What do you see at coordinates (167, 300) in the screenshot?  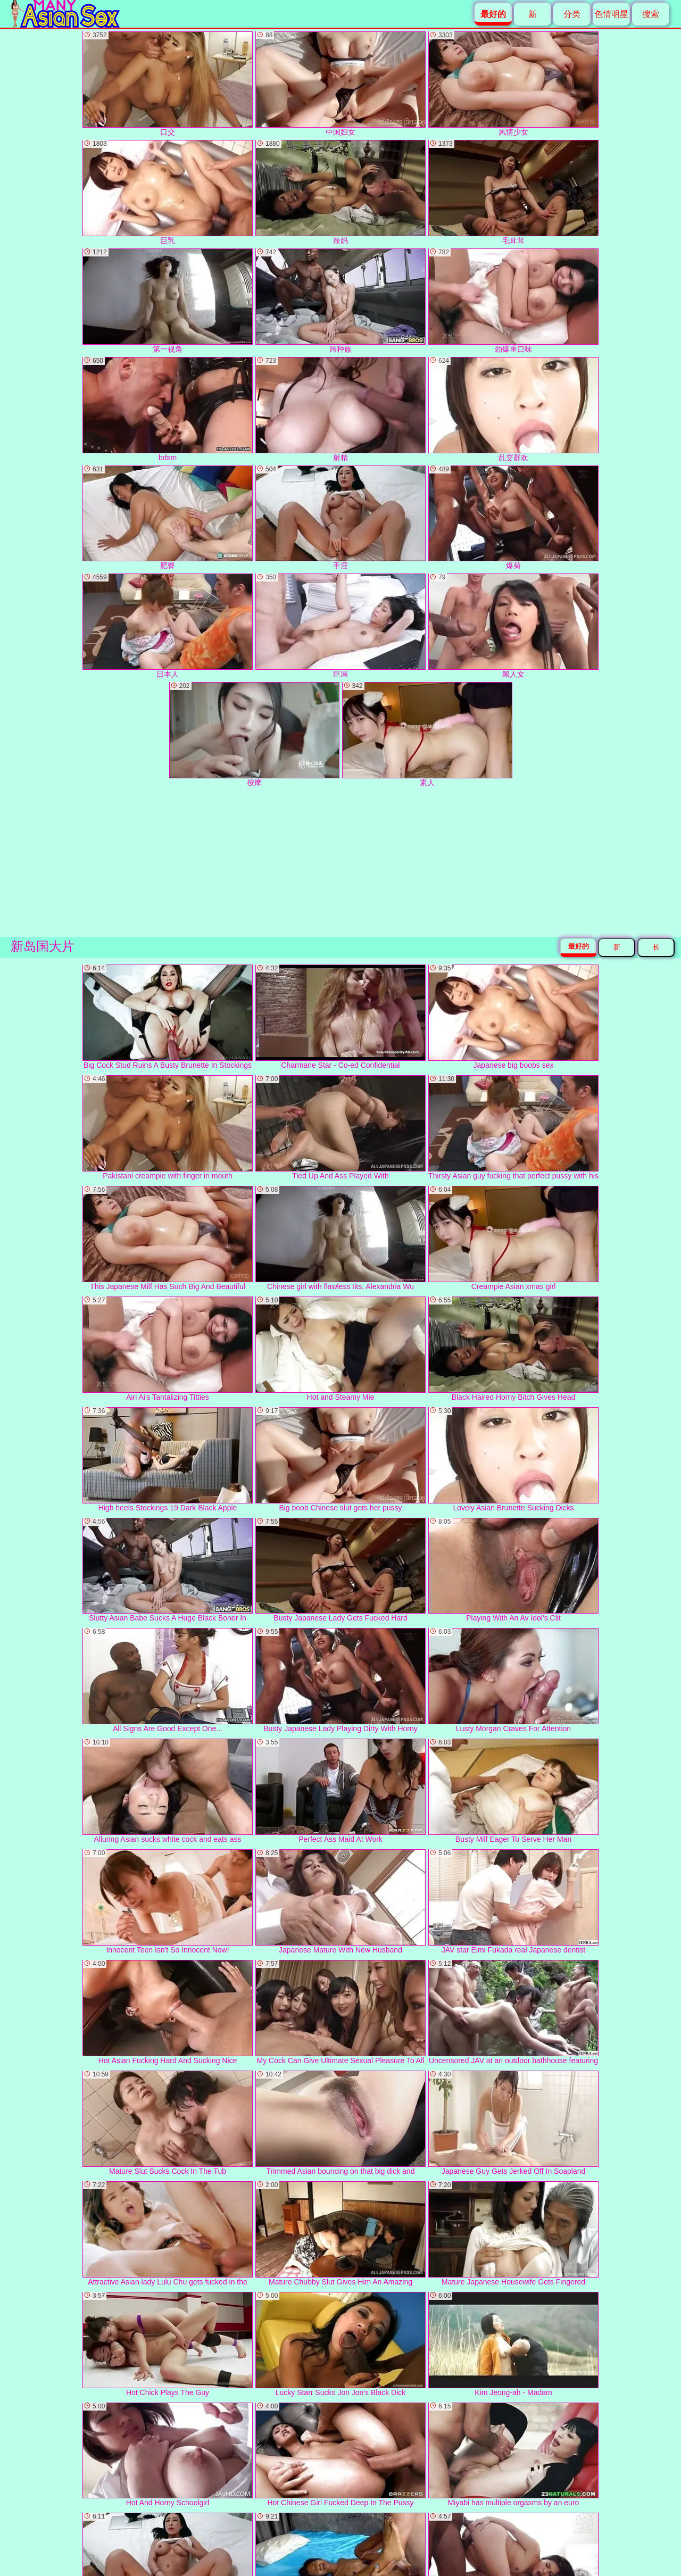 I see `第一视角` at bounding box center [167, 300].